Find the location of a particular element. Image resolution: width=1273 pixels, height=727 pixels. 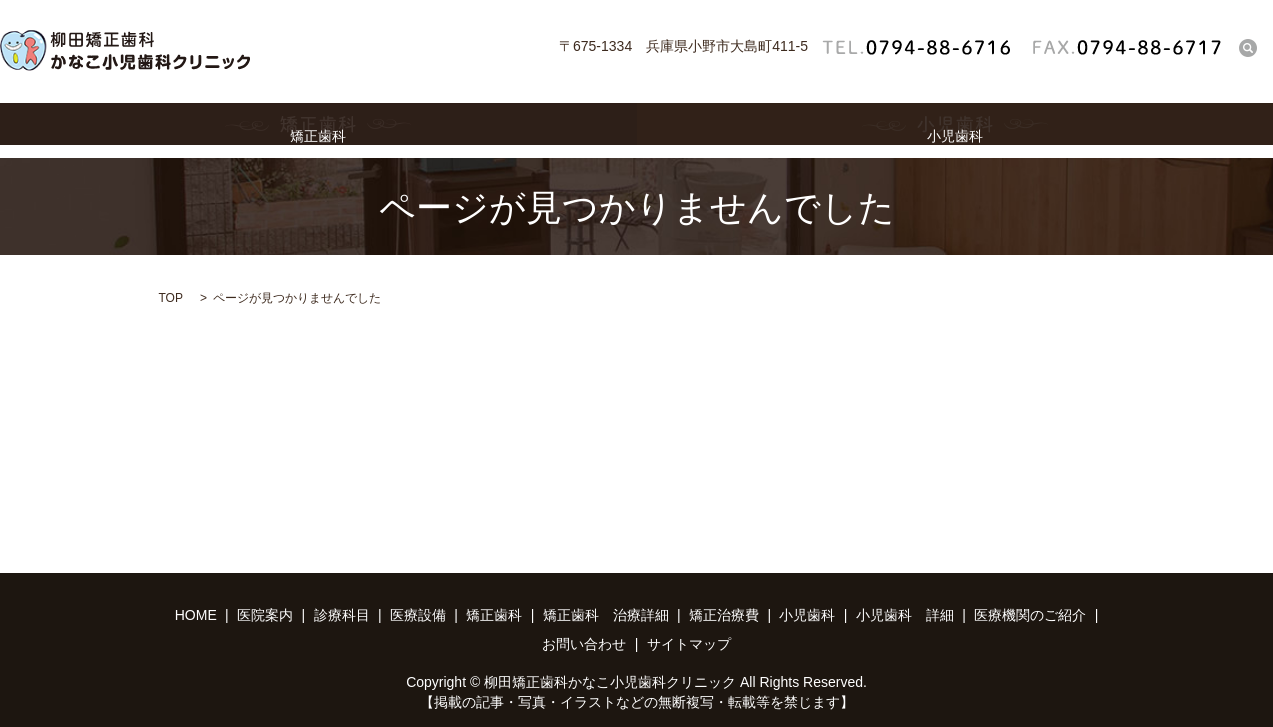

HOME is located at coordinates (196, 615).